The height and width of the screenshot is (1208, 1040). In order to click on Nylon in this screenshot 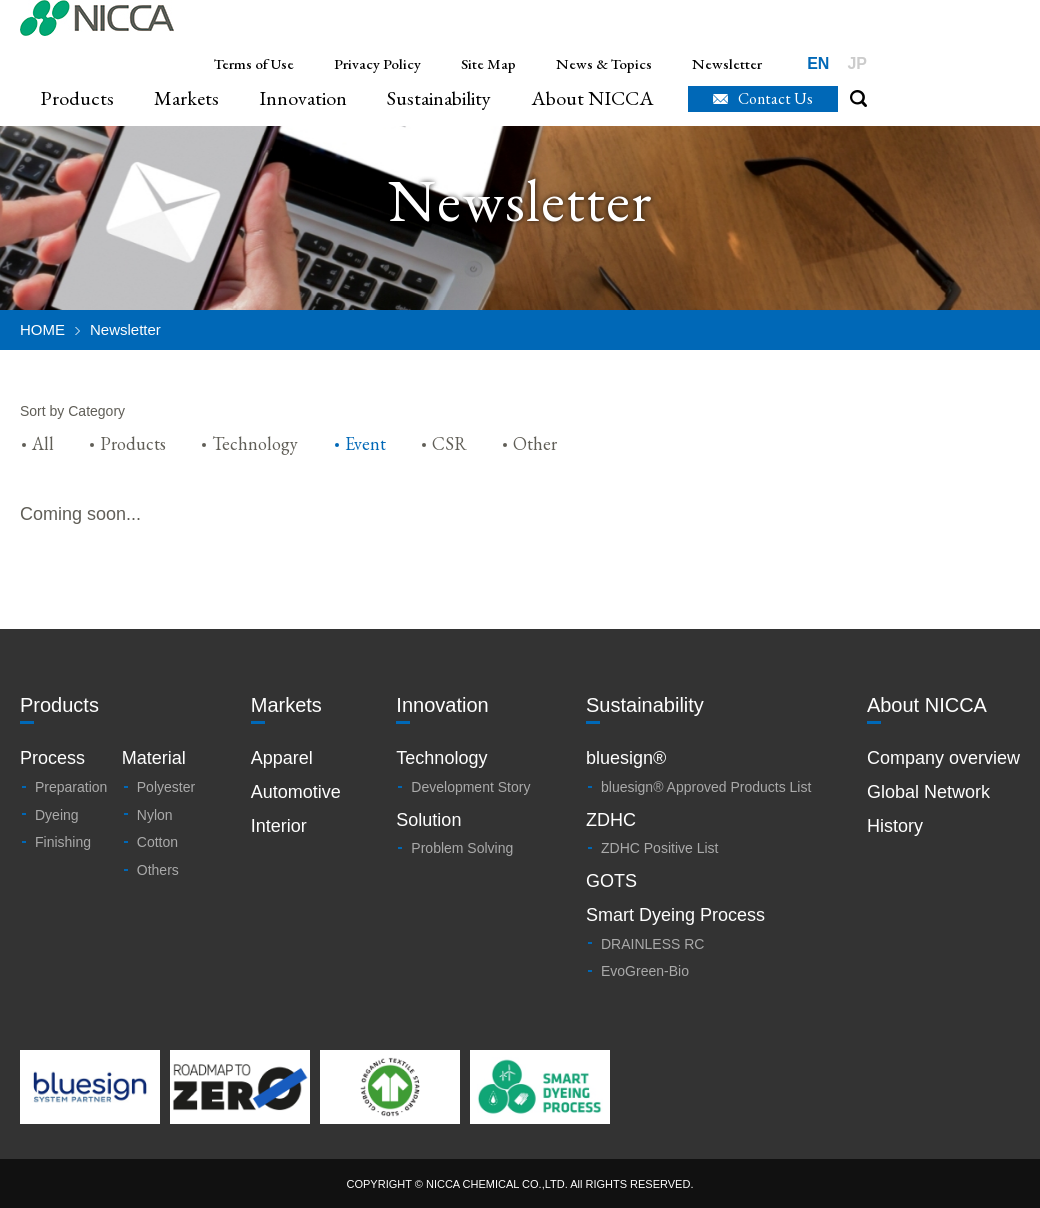, I will do `click(155, 815)`.